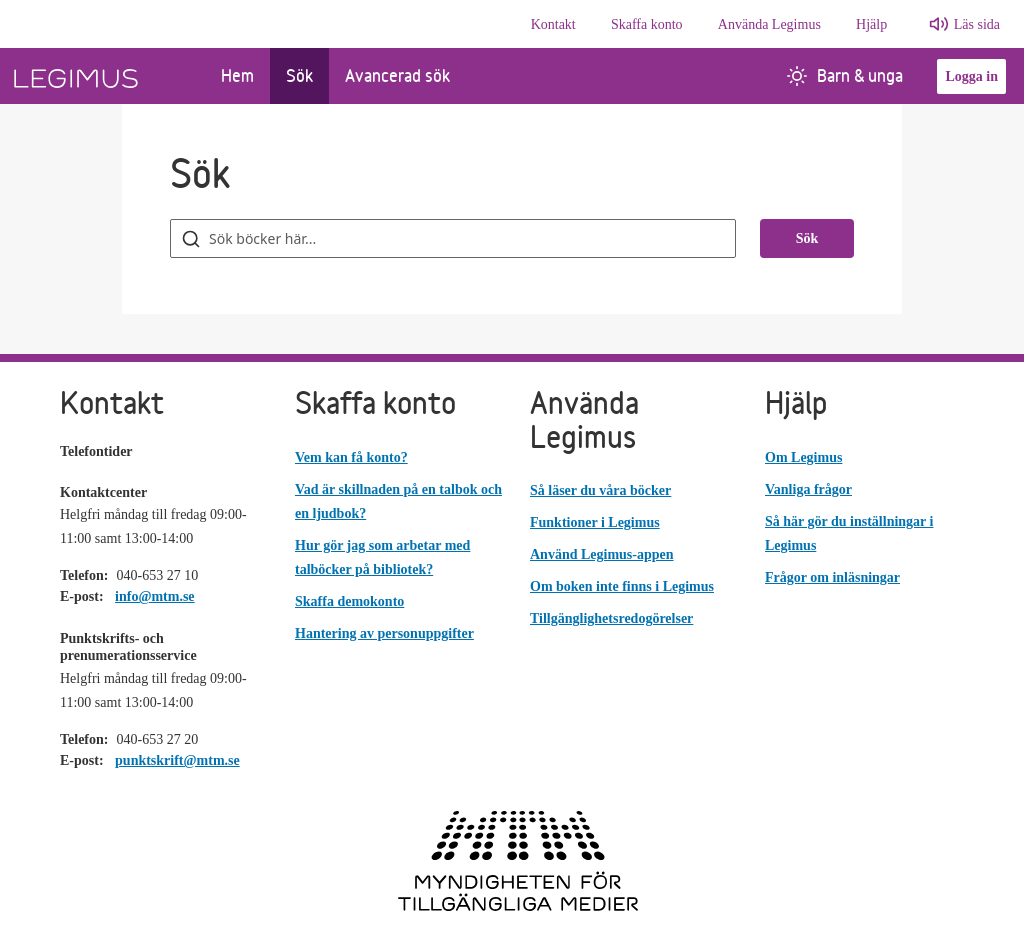 The width and height of the screenshot is (1024, 943). What do you see at coordinates (351, 457) in the screenshot?
I see `Vem kan få konto?` at bounding box center [351, 457].